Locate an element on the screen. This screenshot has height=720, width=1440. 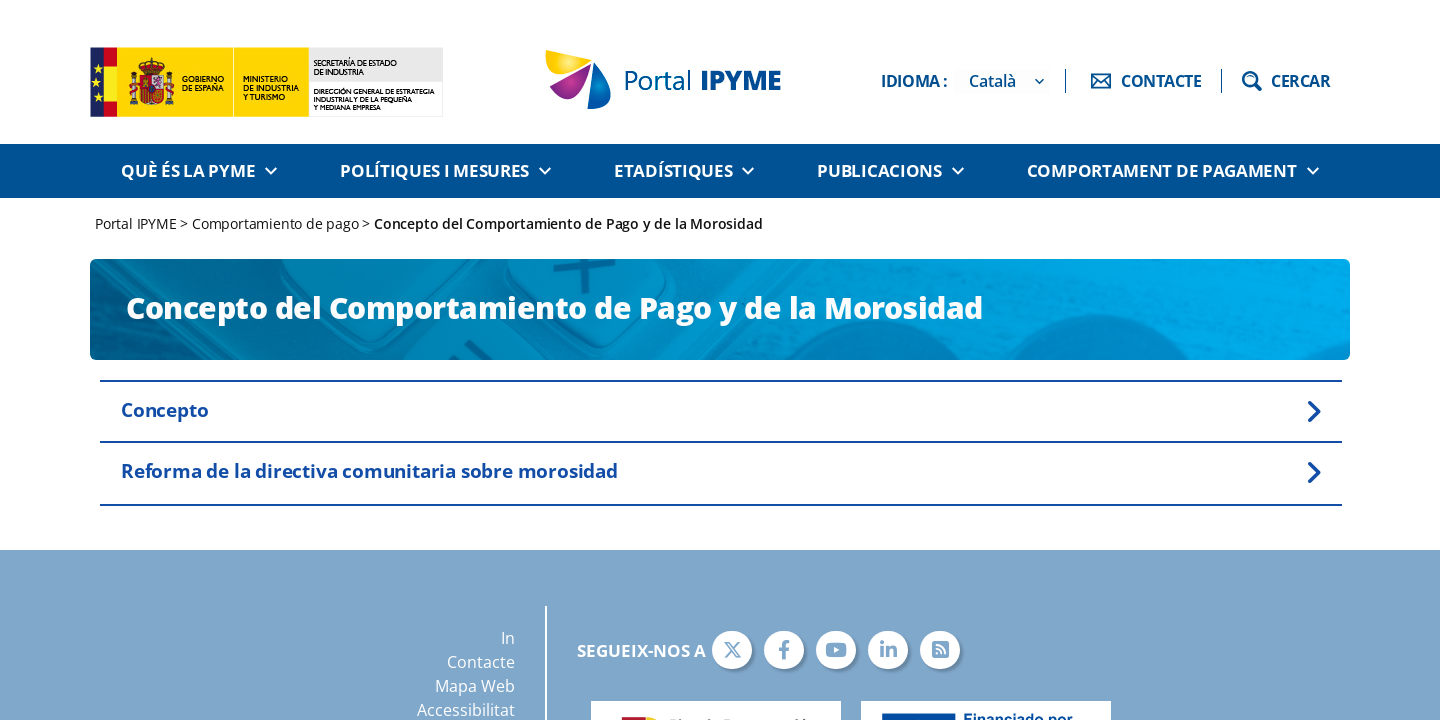
Portal IPYME is located at coordinates (137, 223).